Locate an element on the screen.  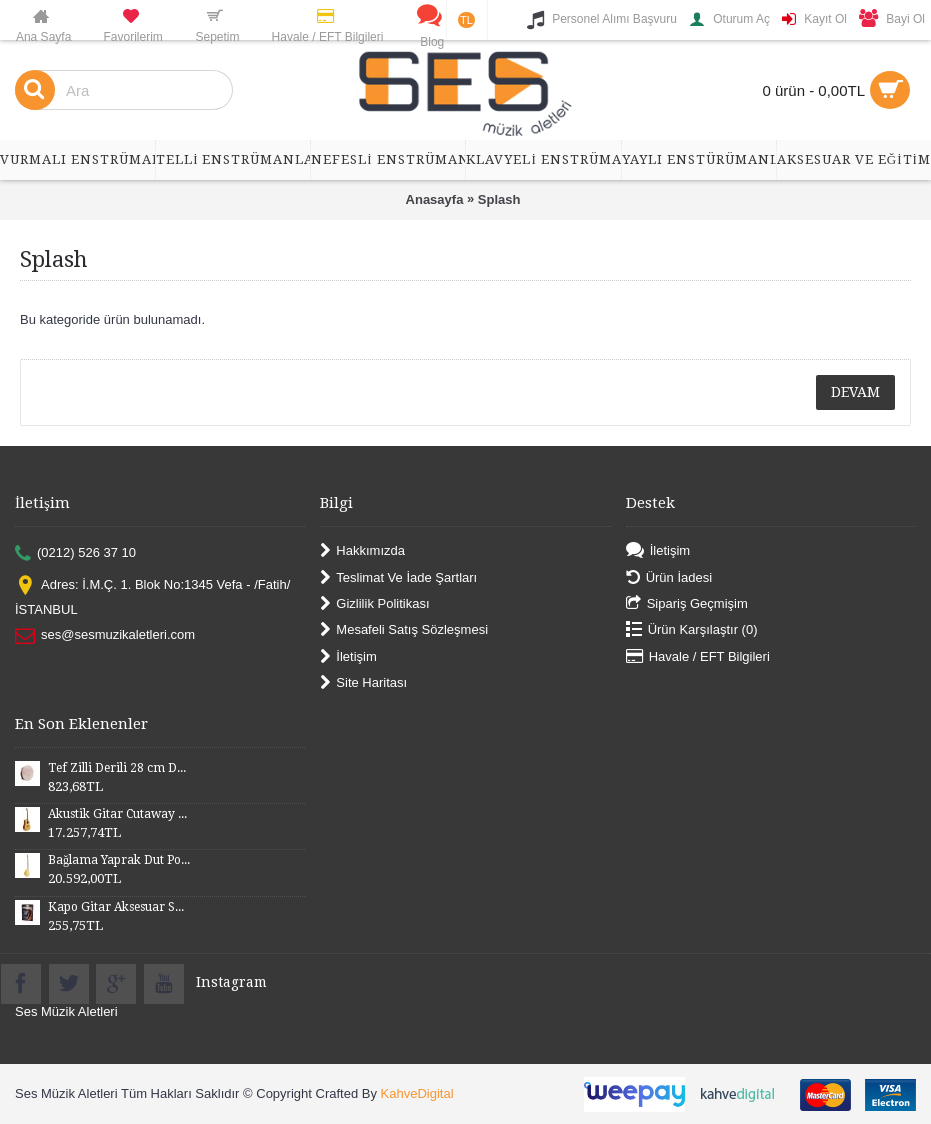
İletişim is located at coordinates (348, 656).